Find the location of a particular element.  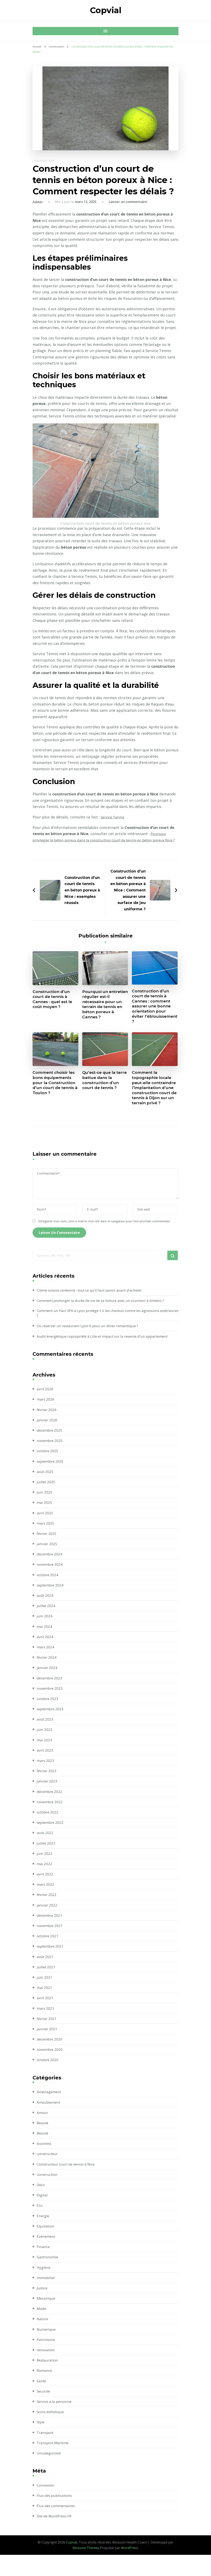

Constructeur court de tennis à Nice is located at coordinates (69, 2185).